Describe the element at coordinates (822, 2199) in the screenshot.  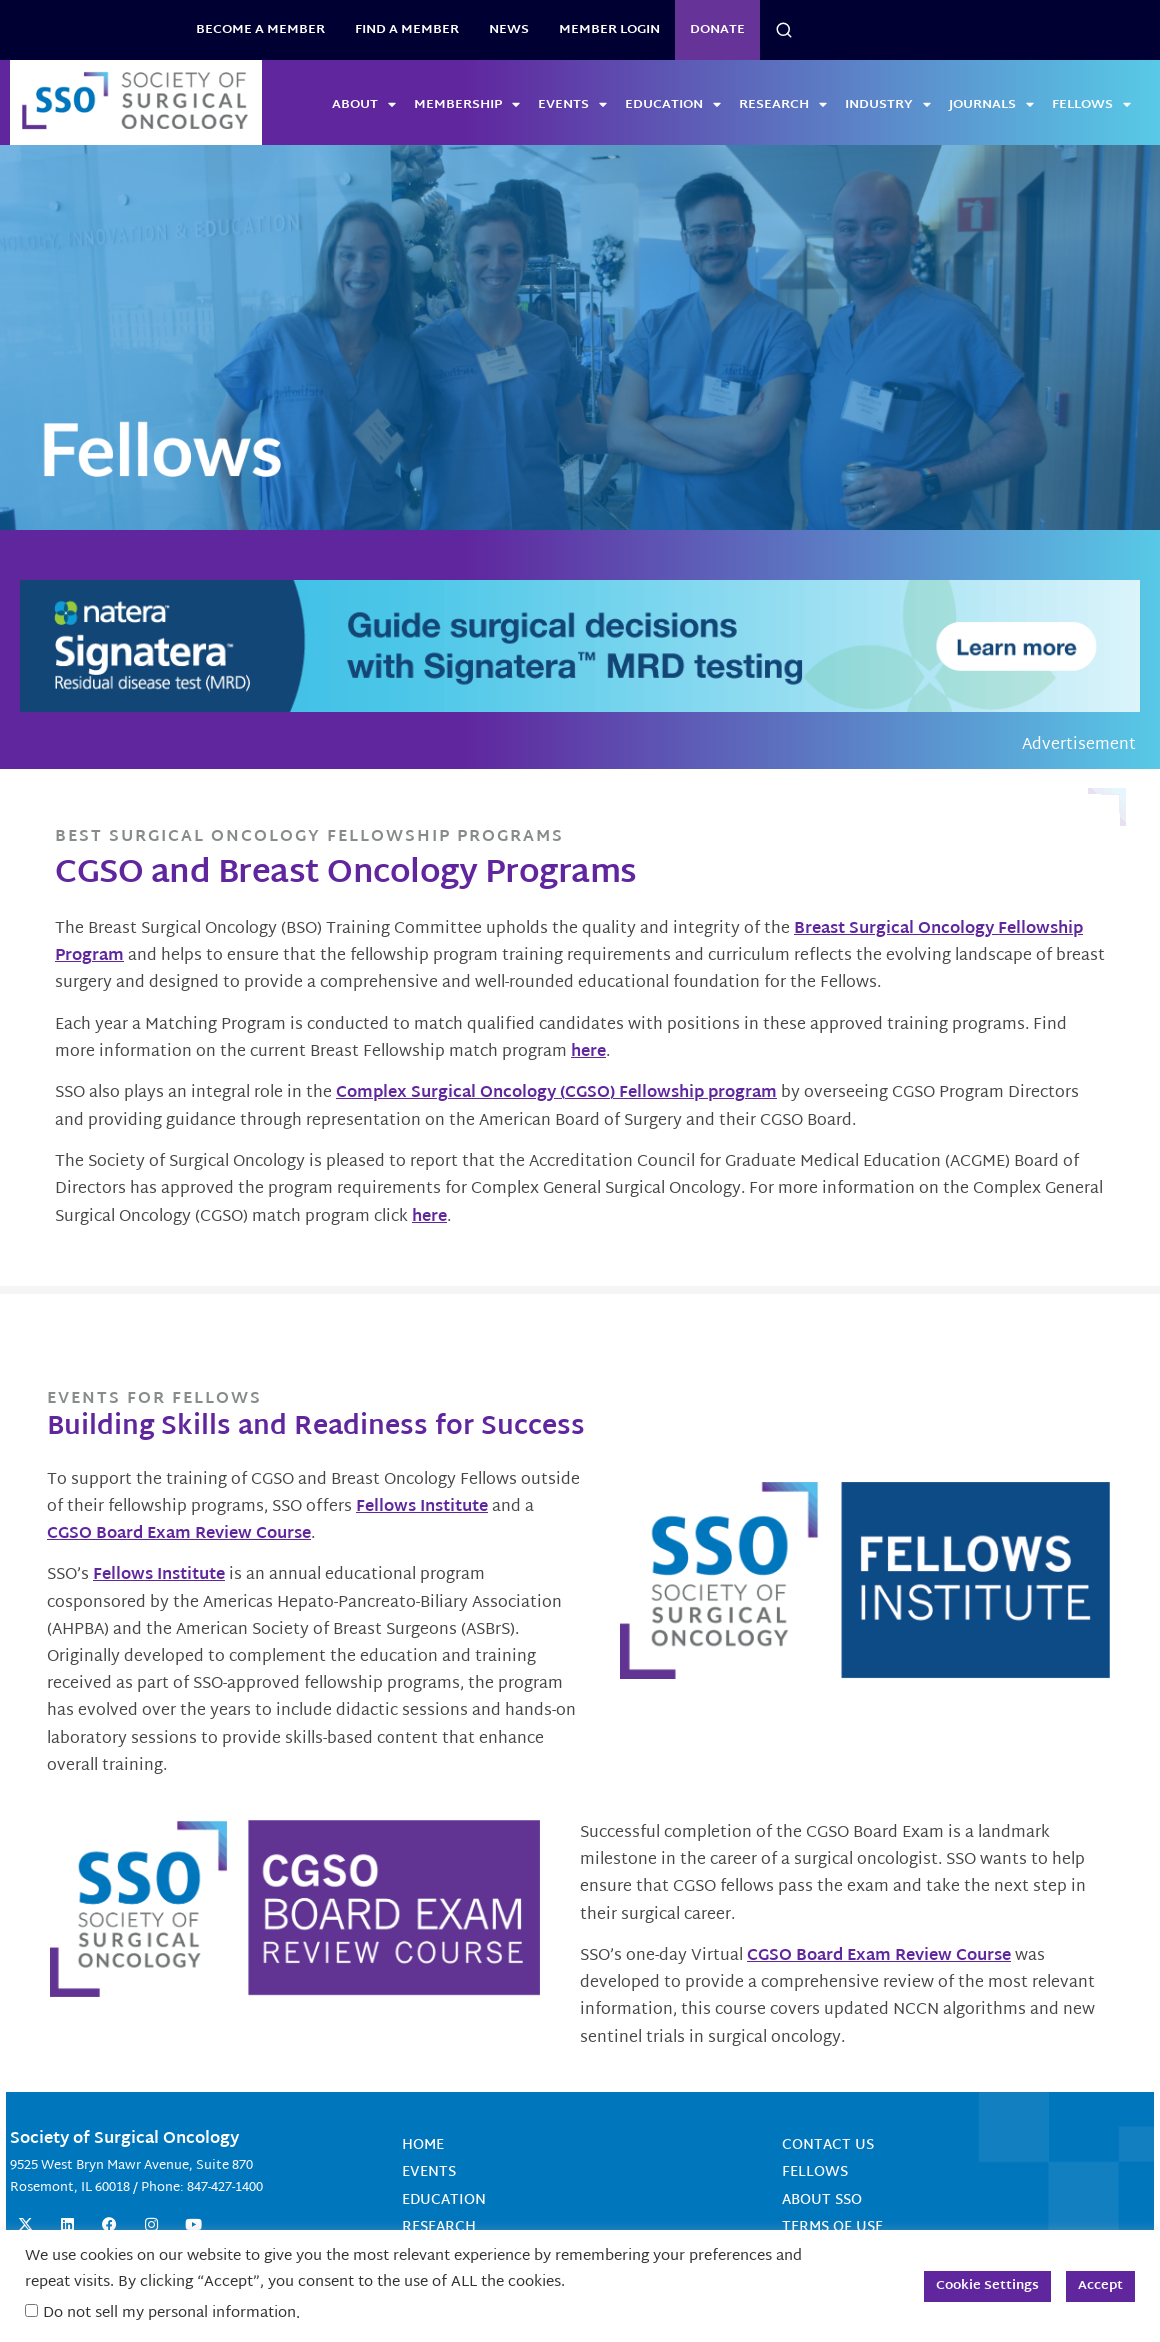
I see `About SSO` at that location.